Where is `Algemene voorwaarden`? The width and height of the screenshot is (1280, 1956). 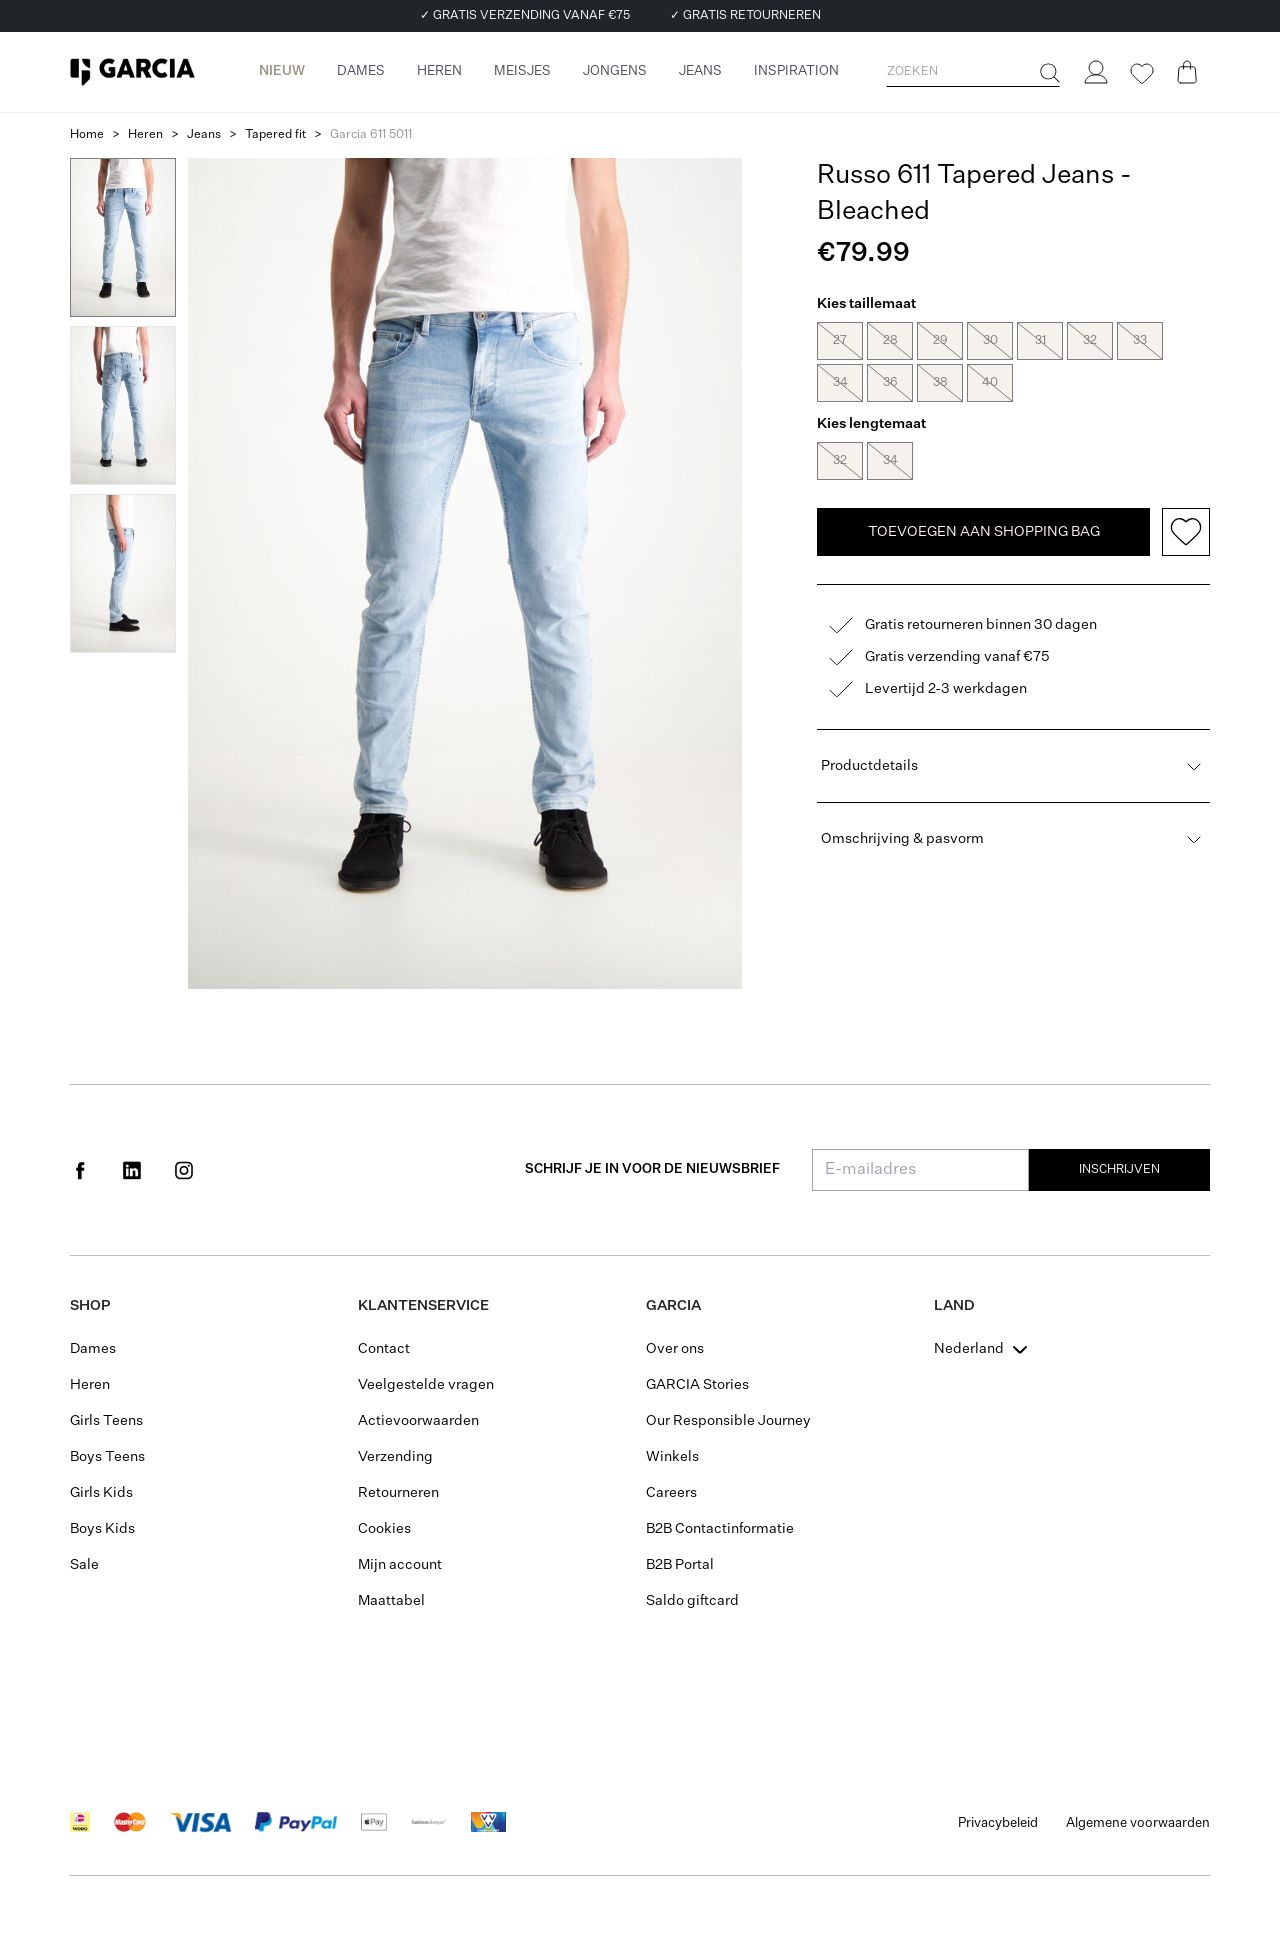 Algemene voorwaarden is located at coordinates (1138, 1823).